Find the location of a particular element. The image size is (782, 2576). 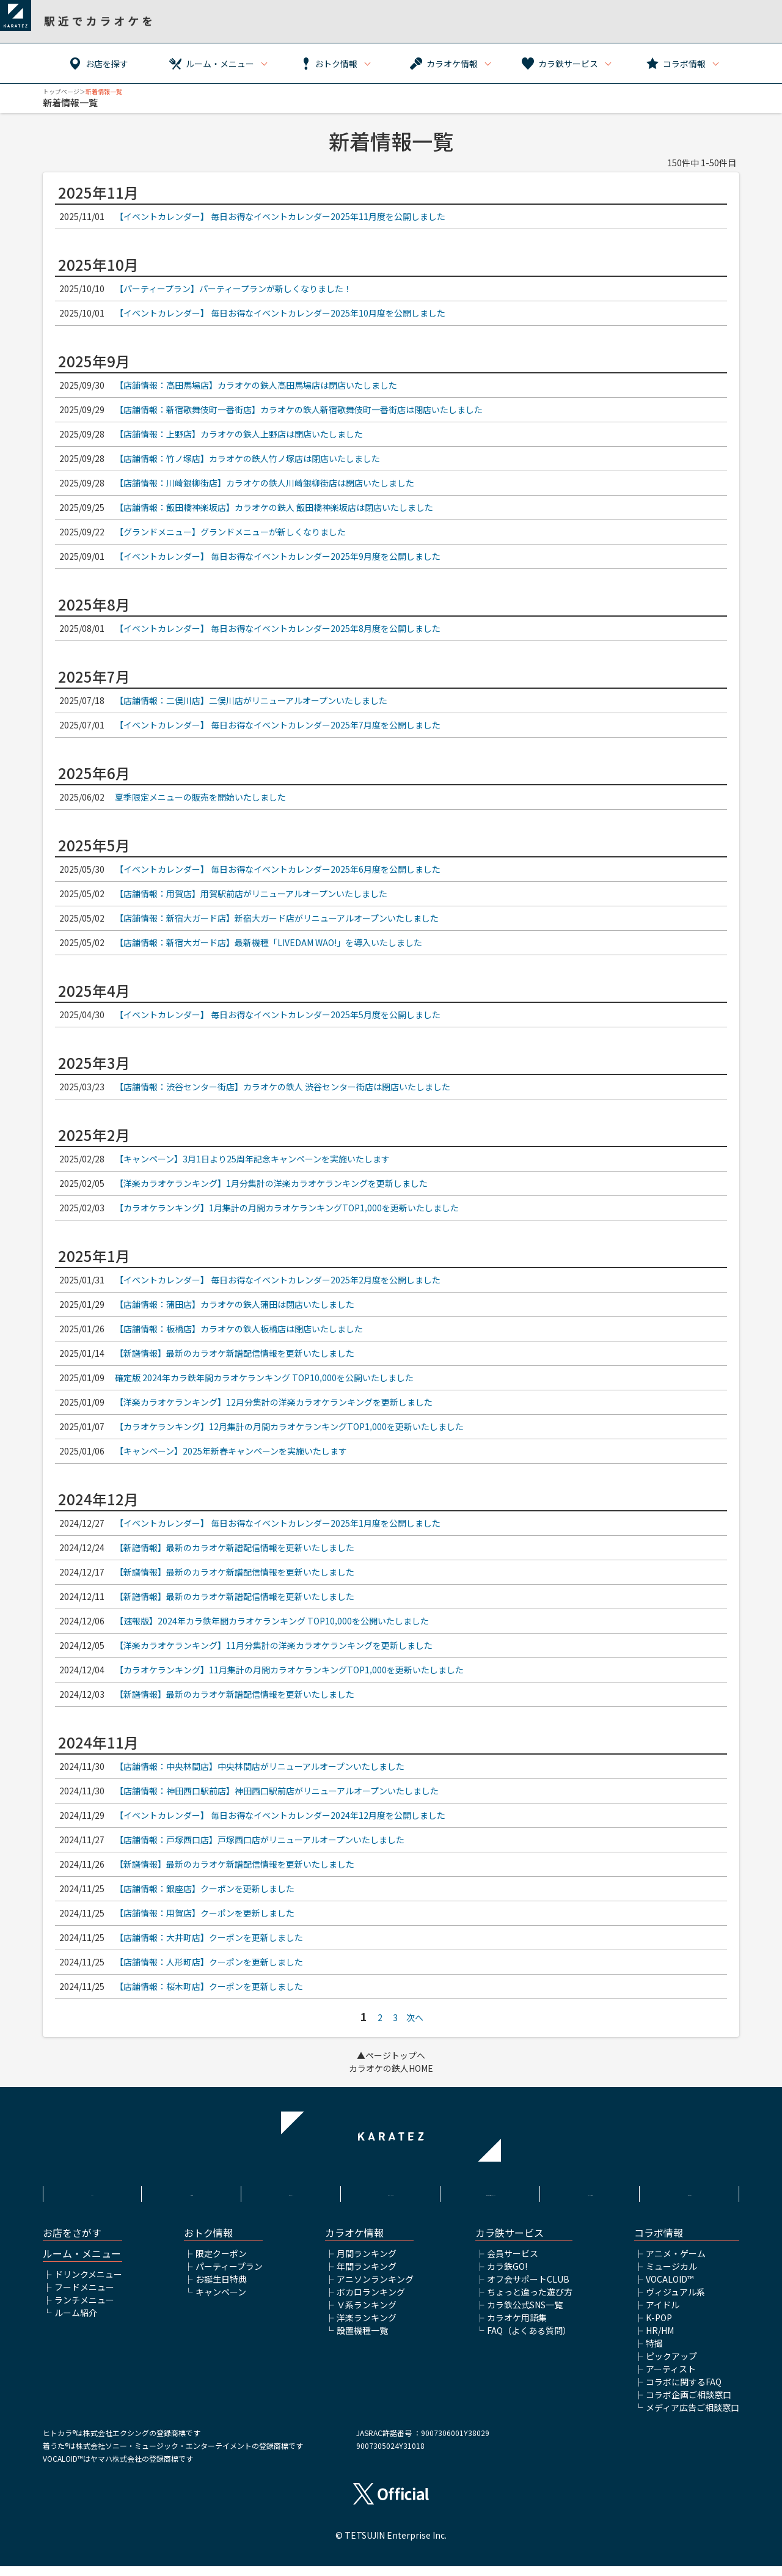

ミュージカル is located at coordinates (671, 2276).